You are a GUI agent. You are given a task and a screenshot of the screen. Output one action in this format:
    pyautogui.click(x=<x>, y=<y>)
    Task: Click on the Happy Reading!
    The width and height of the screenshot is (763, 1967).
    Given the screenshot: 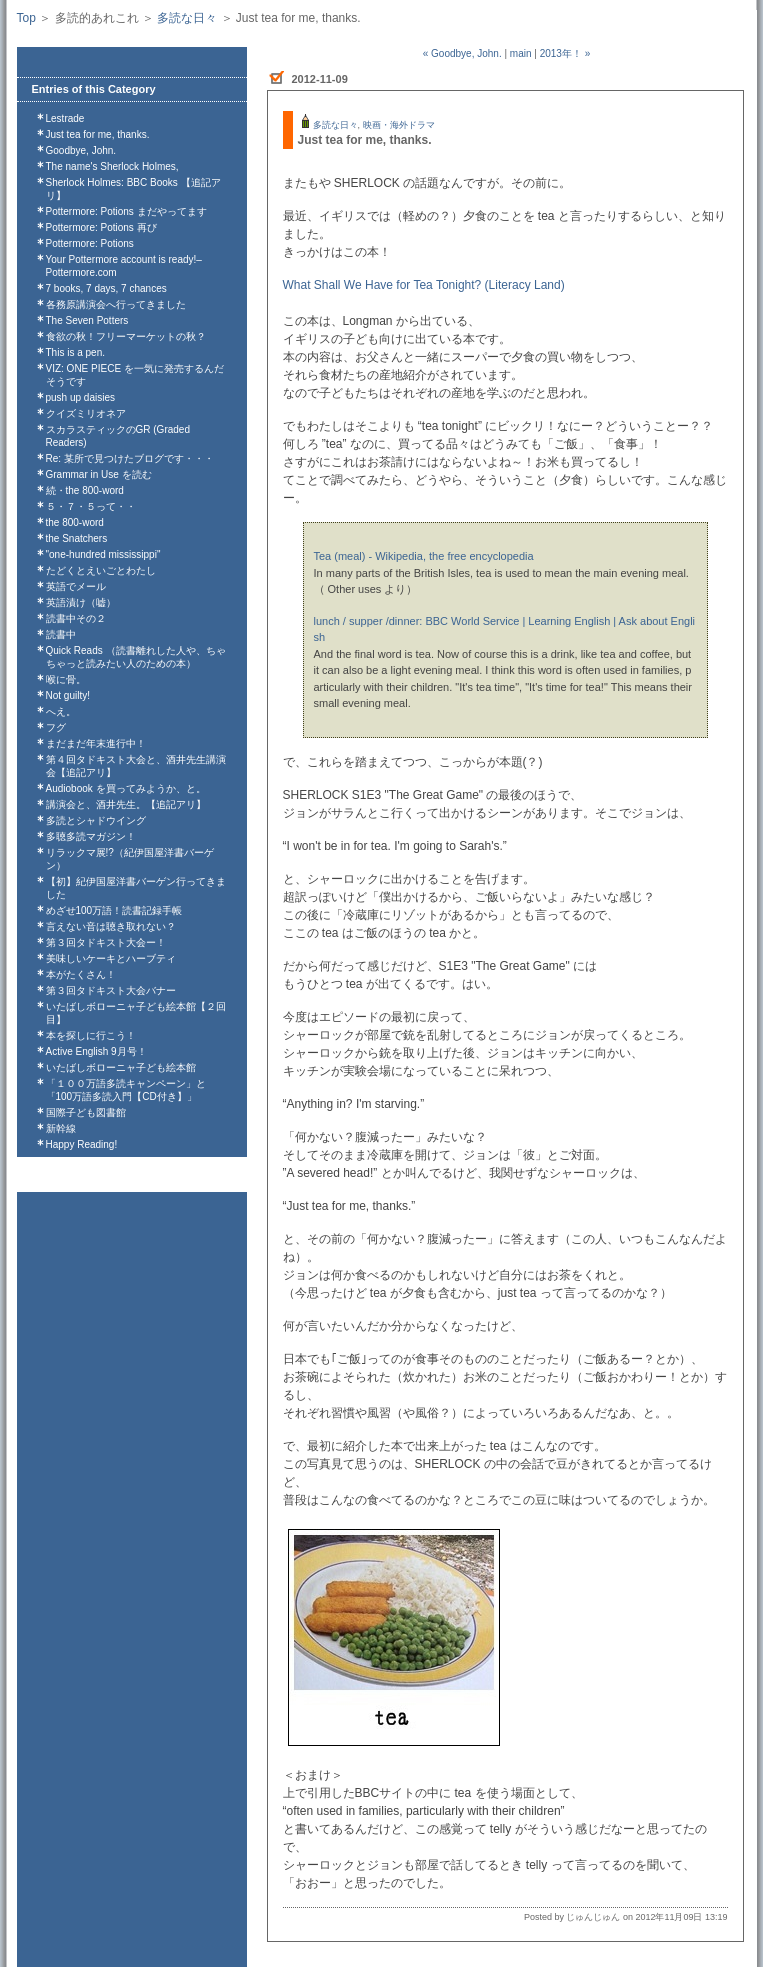 What is the action you would take?
    pyautogui.click(x=82, y=1144)
    